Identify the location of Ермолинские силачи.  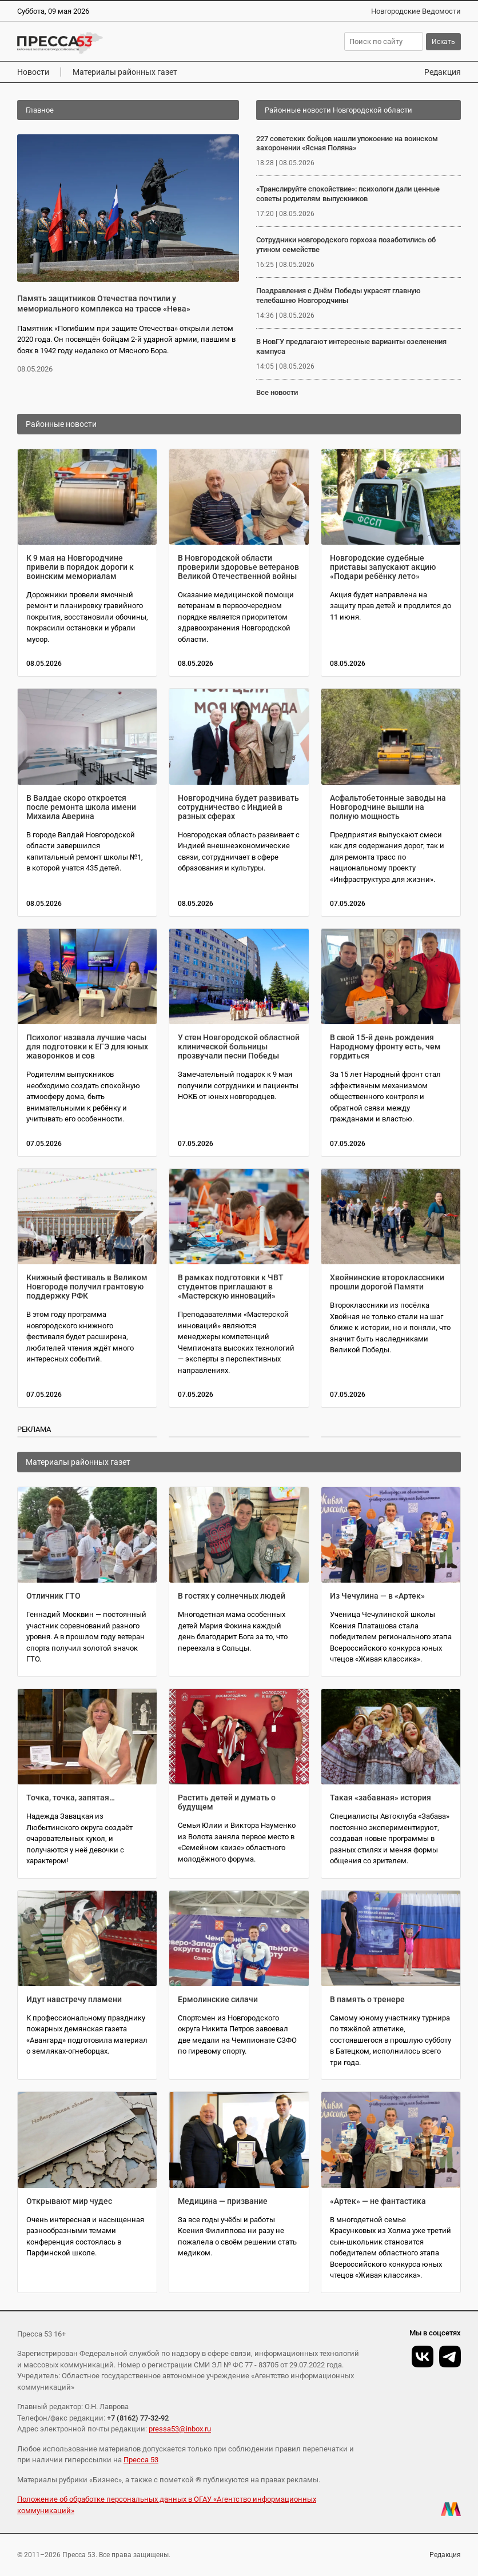
(218, 1999).